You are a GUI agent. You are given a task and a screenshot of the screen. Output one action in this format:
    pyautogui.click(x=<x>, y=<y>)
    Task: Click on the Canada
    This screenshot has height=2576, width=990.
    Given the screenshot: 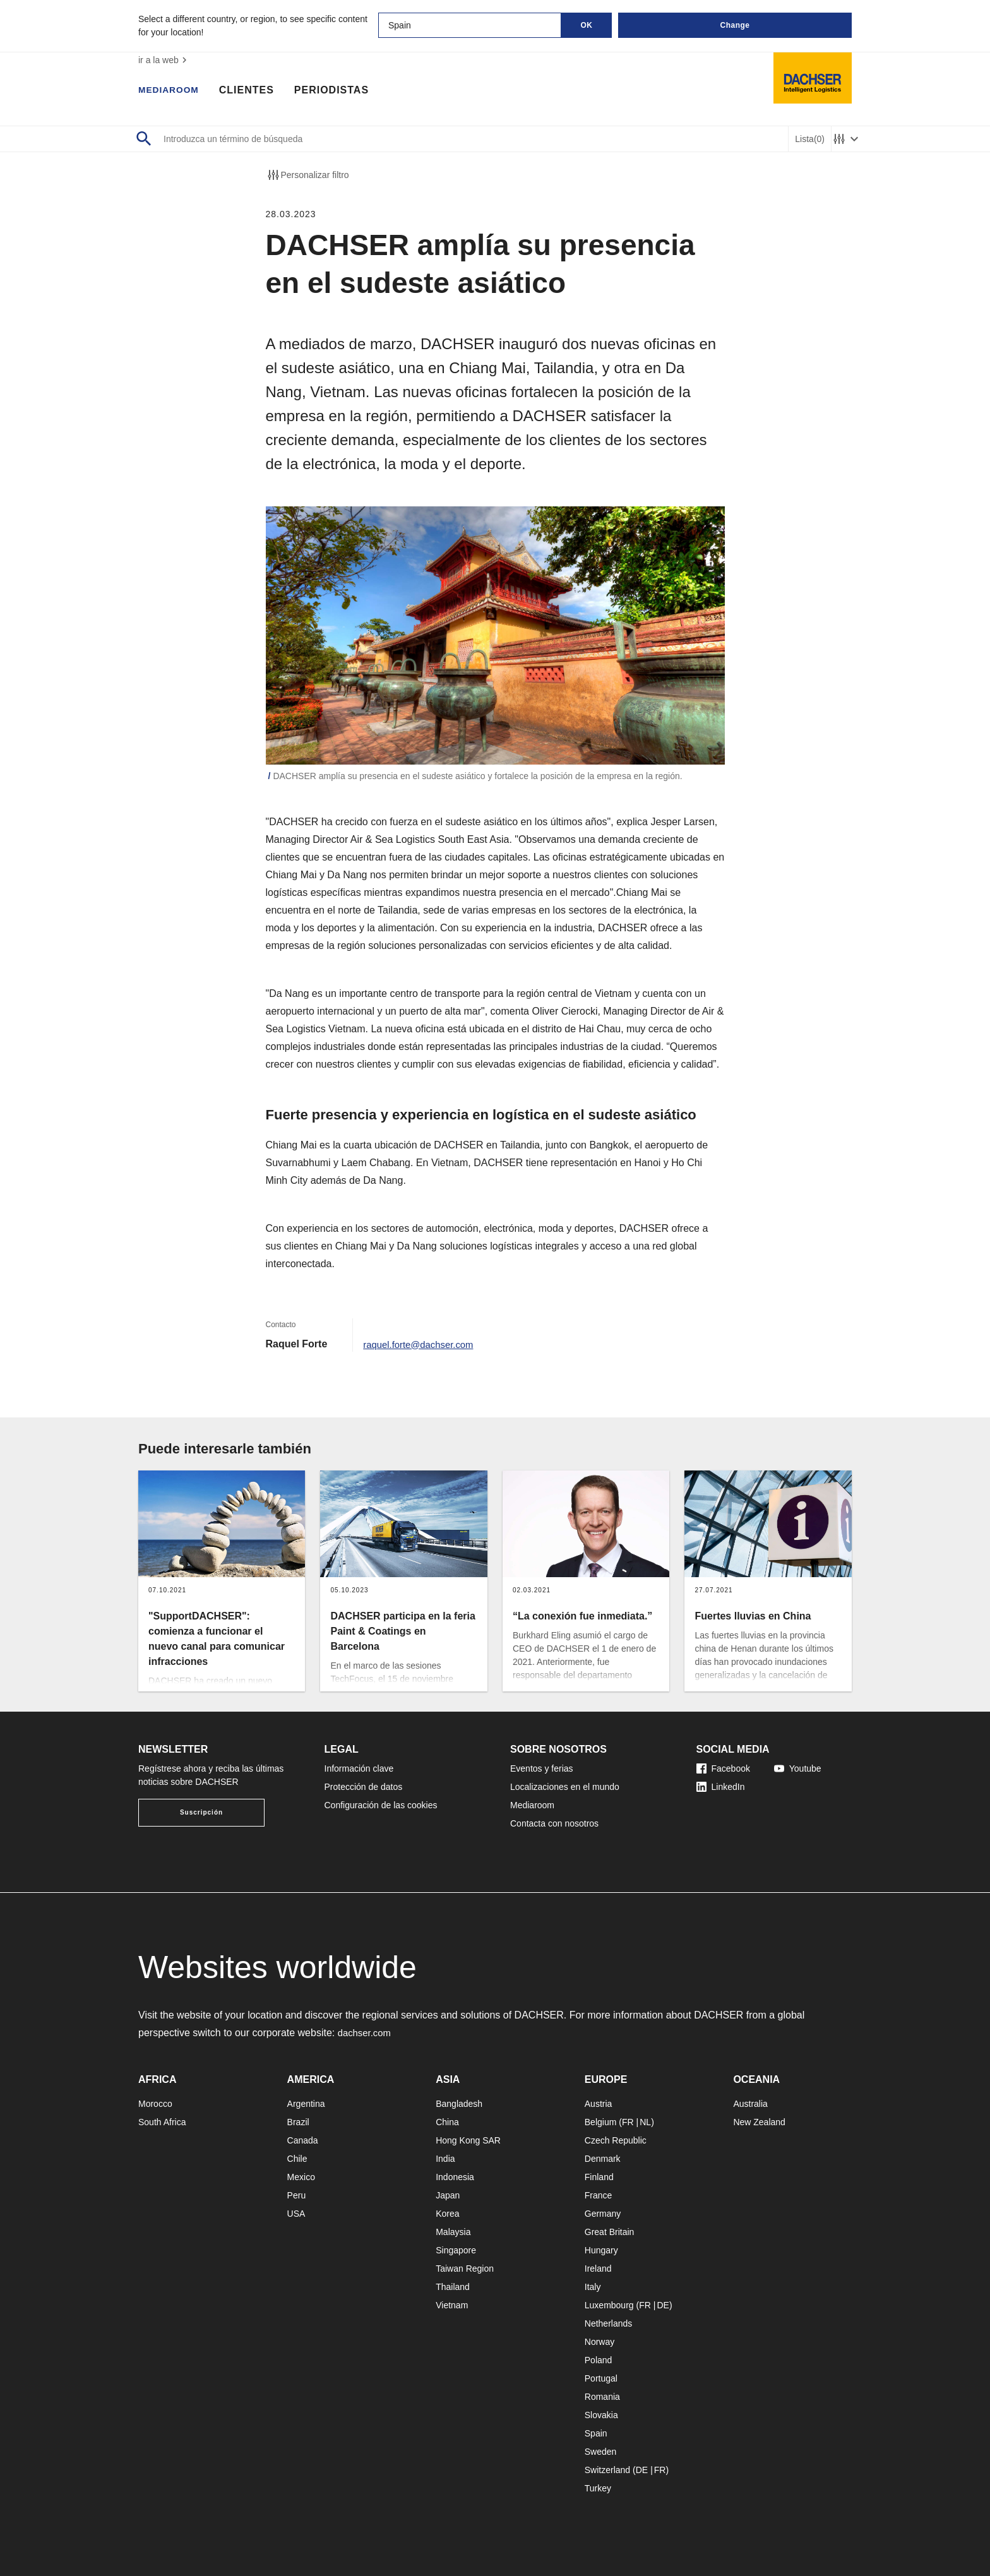 What is the action you would take?
    pyautogui.click(x=302, y=2140)
    